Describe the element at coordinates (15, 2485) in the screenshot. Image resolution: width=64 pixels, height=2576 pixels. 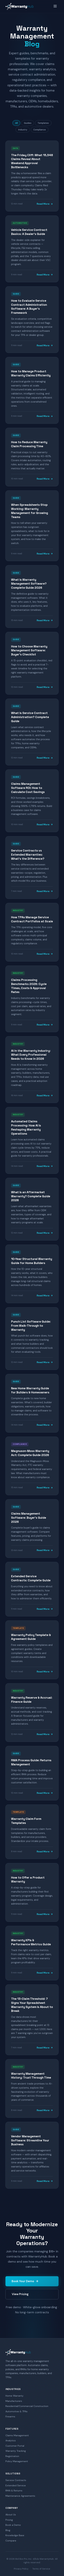
I see `Extended Service` at that location.